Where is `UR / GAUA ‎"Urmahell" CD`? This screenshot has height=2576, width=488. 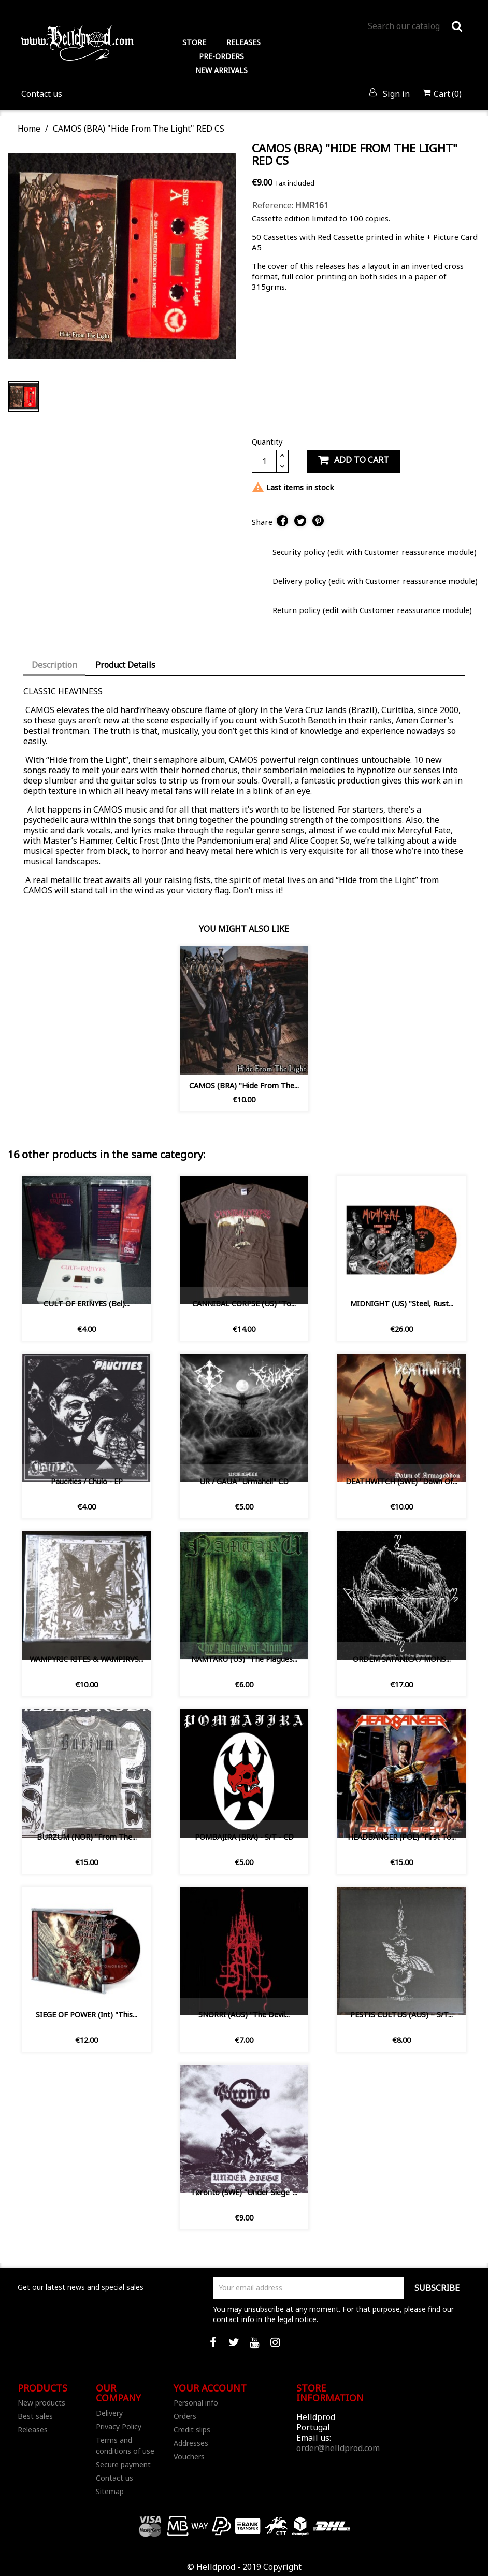
UR / GAUA ‎"Urmahell" CD is located at coordinates (244, 1481).